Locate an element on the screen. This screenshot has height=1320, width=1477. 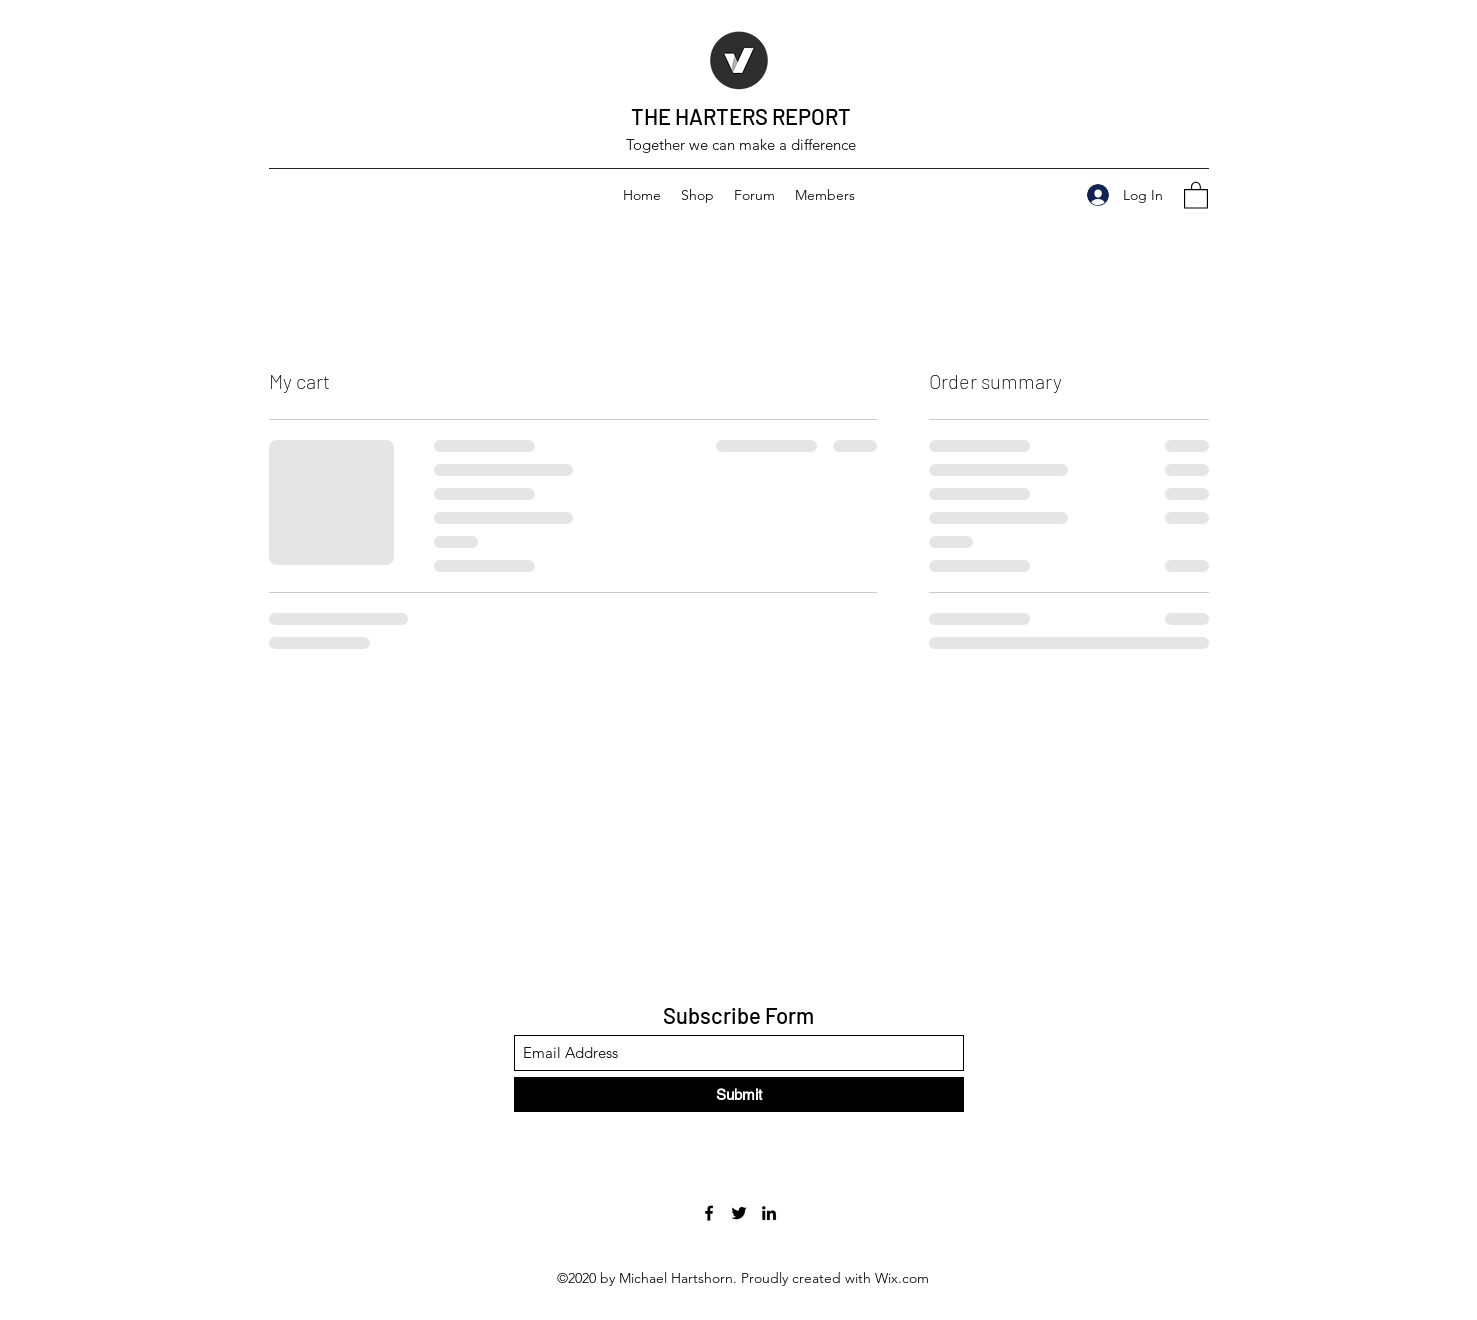
[Submit] is located at coordinates (739, 1094).